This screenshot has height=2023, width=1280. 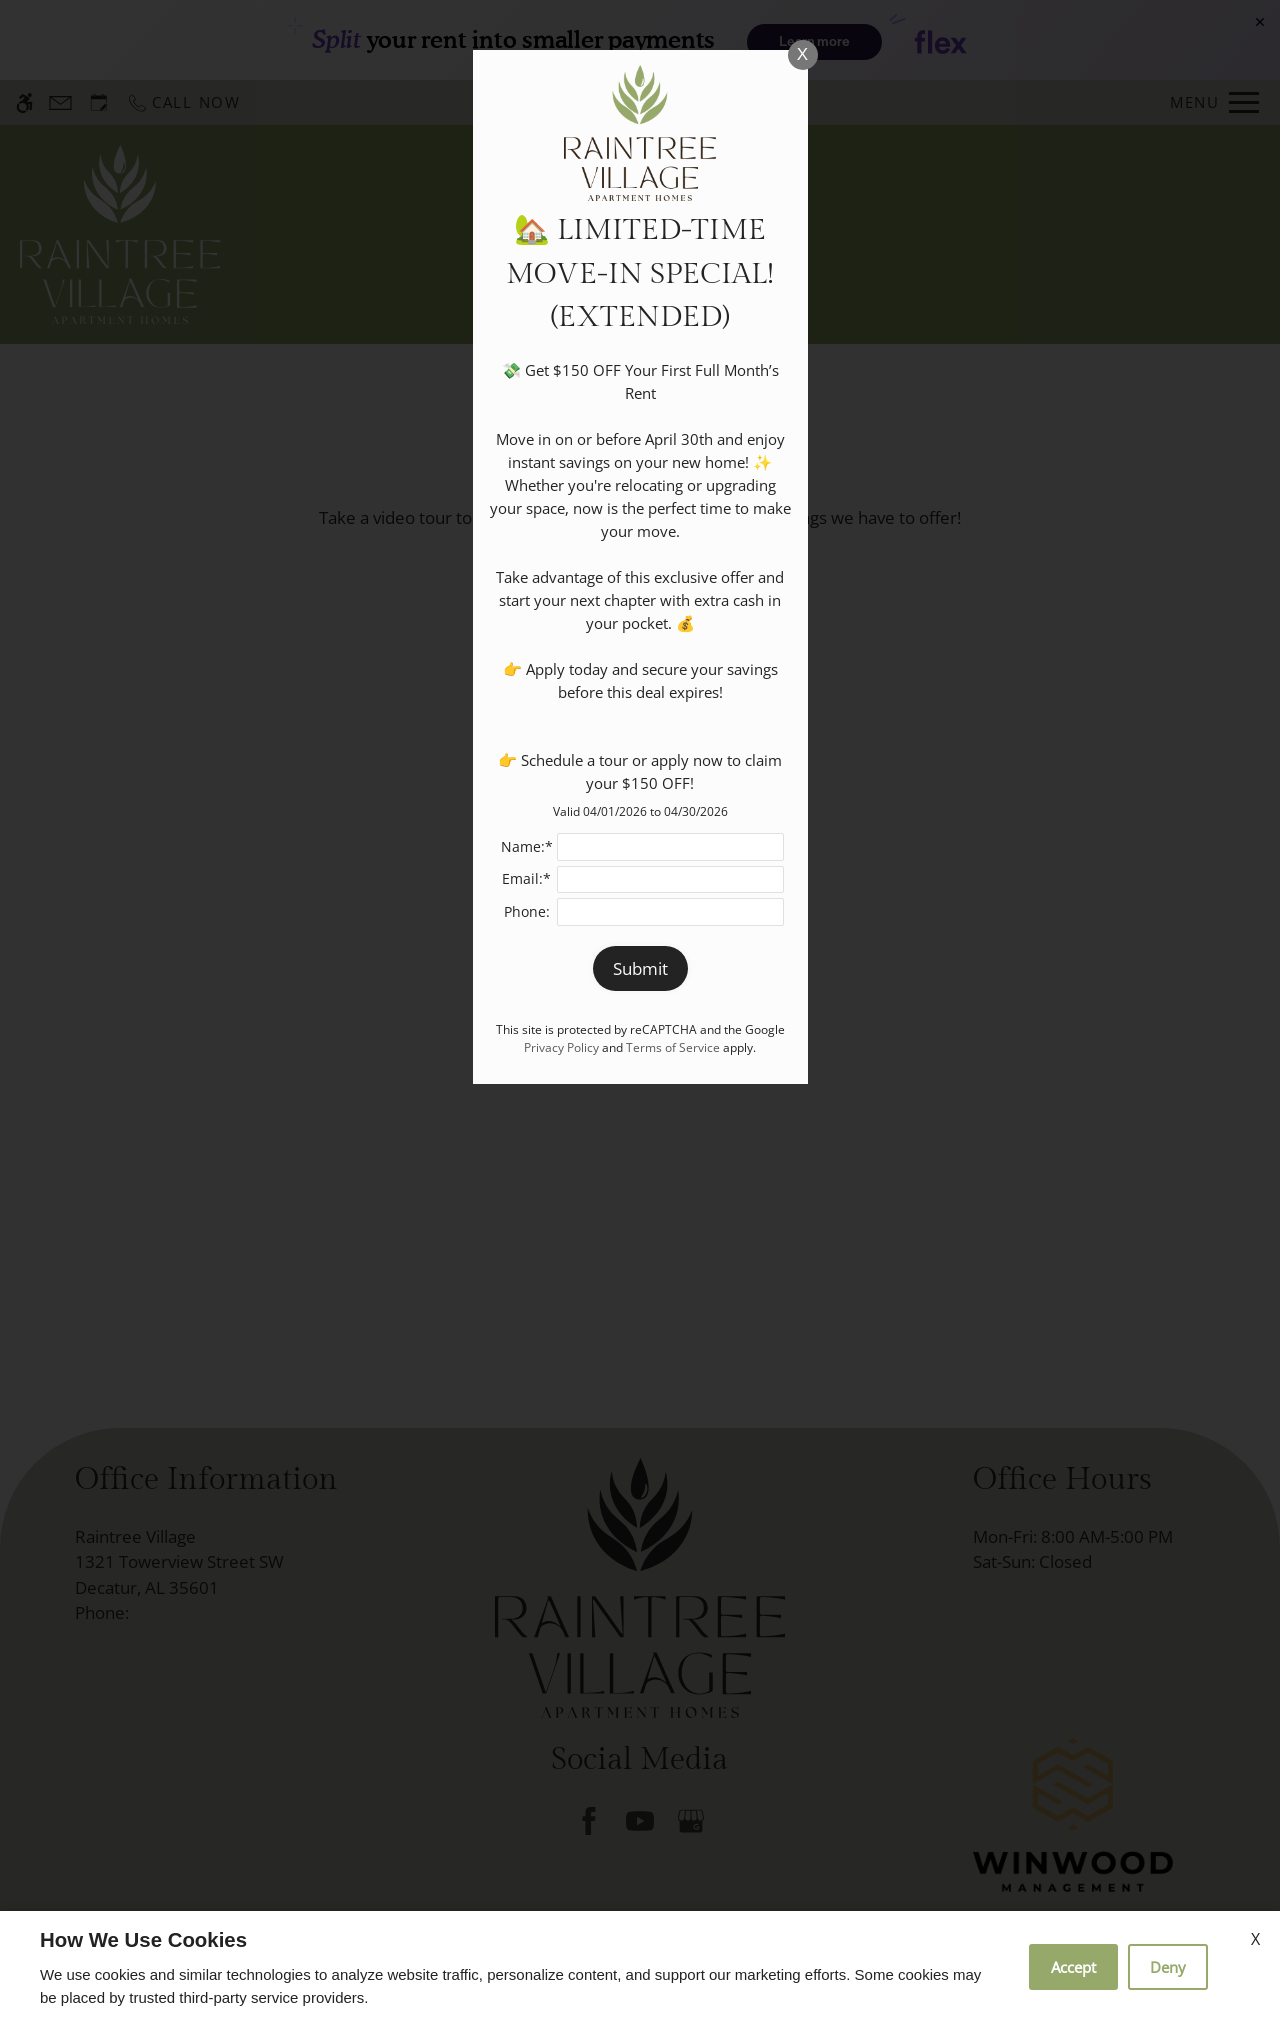 What do you see at coordinates (527, 846) in the screenshot?
I see `Name:*` at bounding box center [527, 846].